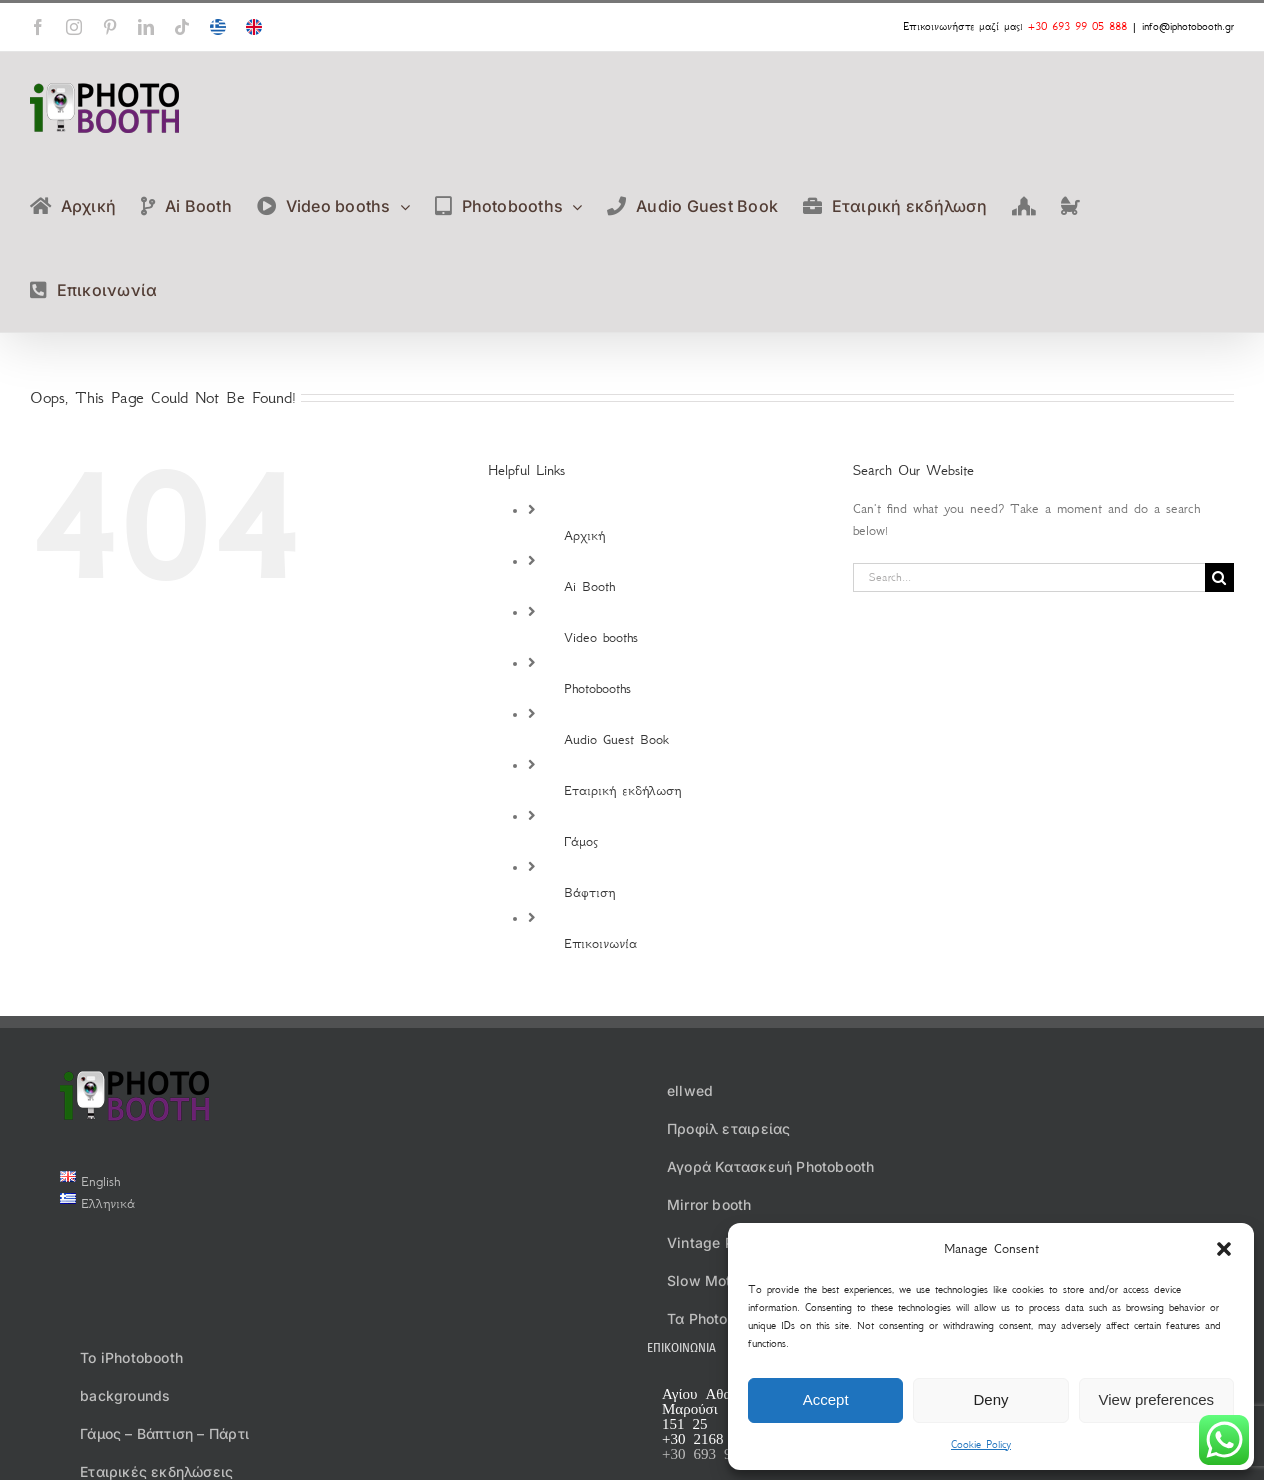  I want to click on Cookie Policy, so click(981, 1444).